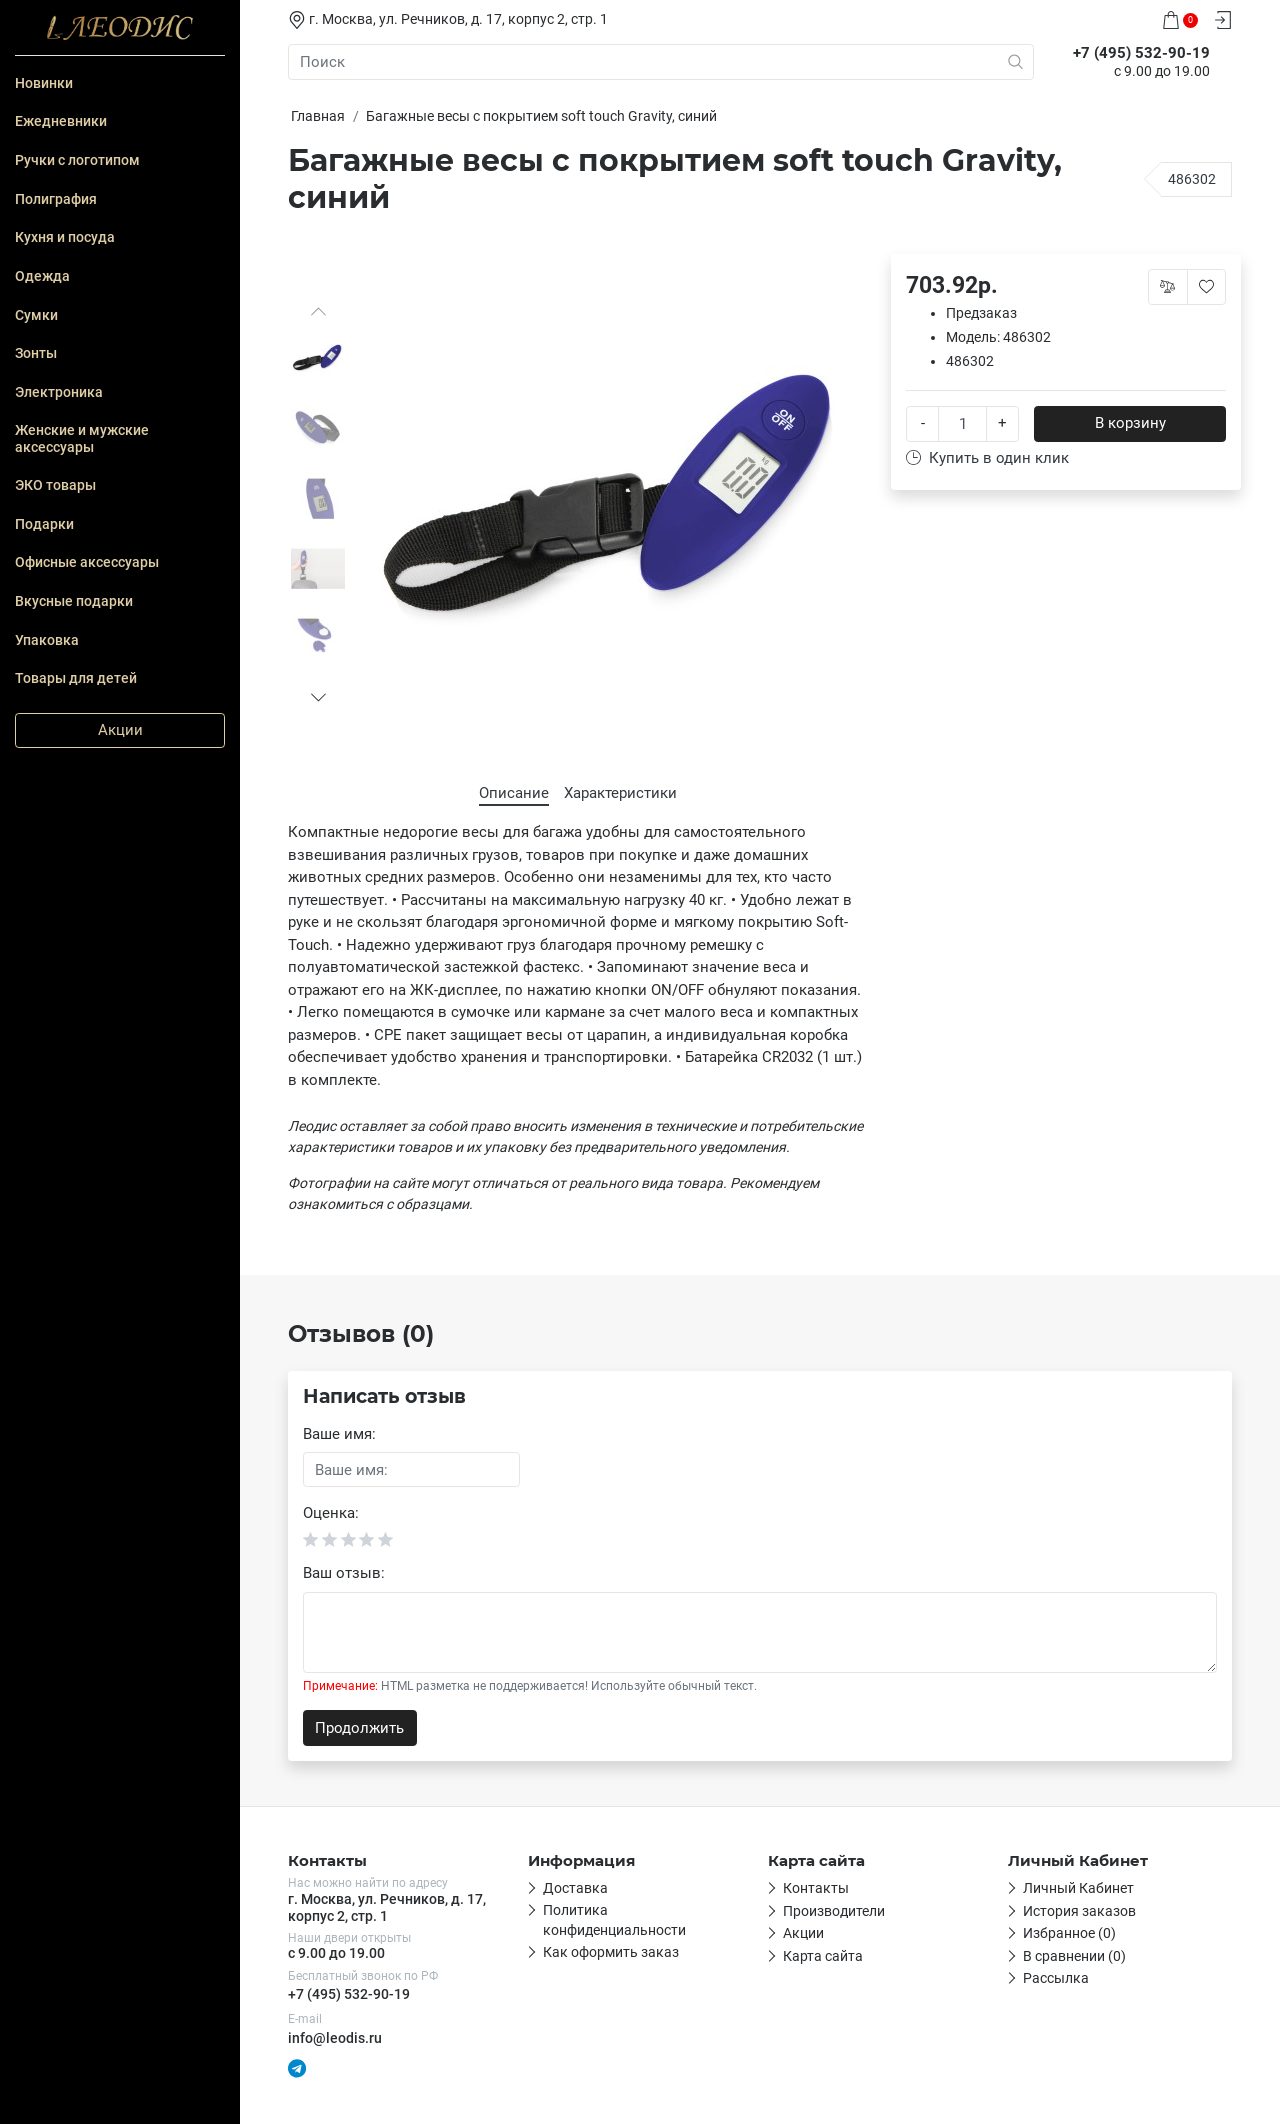 The width and height of the screenshot is (1280, 2124). What do you see at coordinates (611, 1952) in the screenshot?
I see `Как оформить заказ` at bounding box center [611, 1952].